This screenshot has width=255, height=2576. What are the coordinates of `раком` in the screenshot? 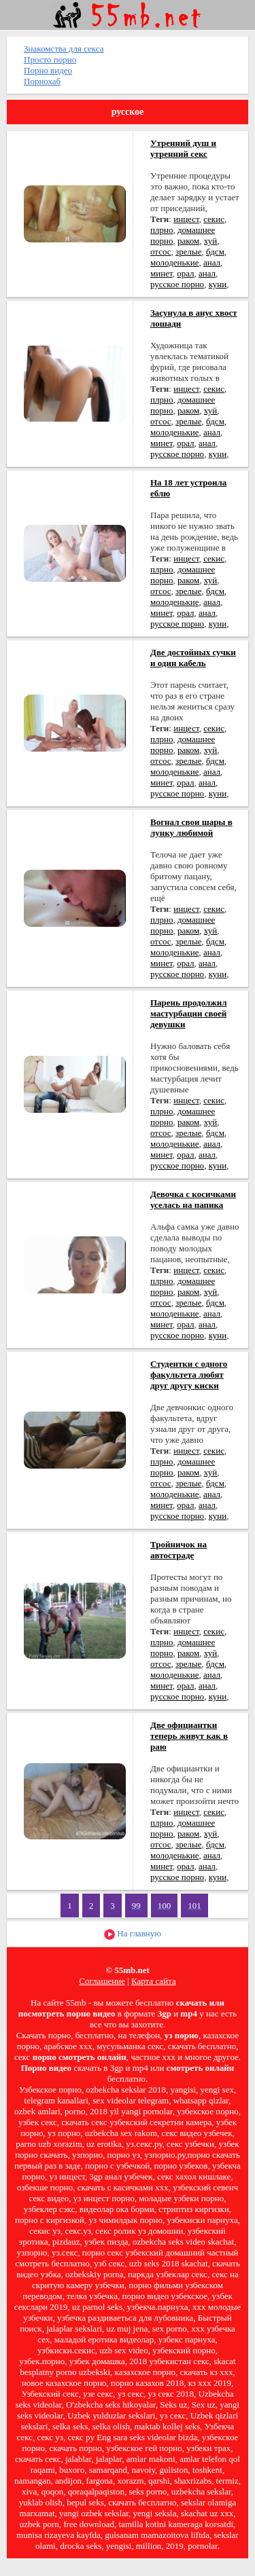 It's located at (188, 241).